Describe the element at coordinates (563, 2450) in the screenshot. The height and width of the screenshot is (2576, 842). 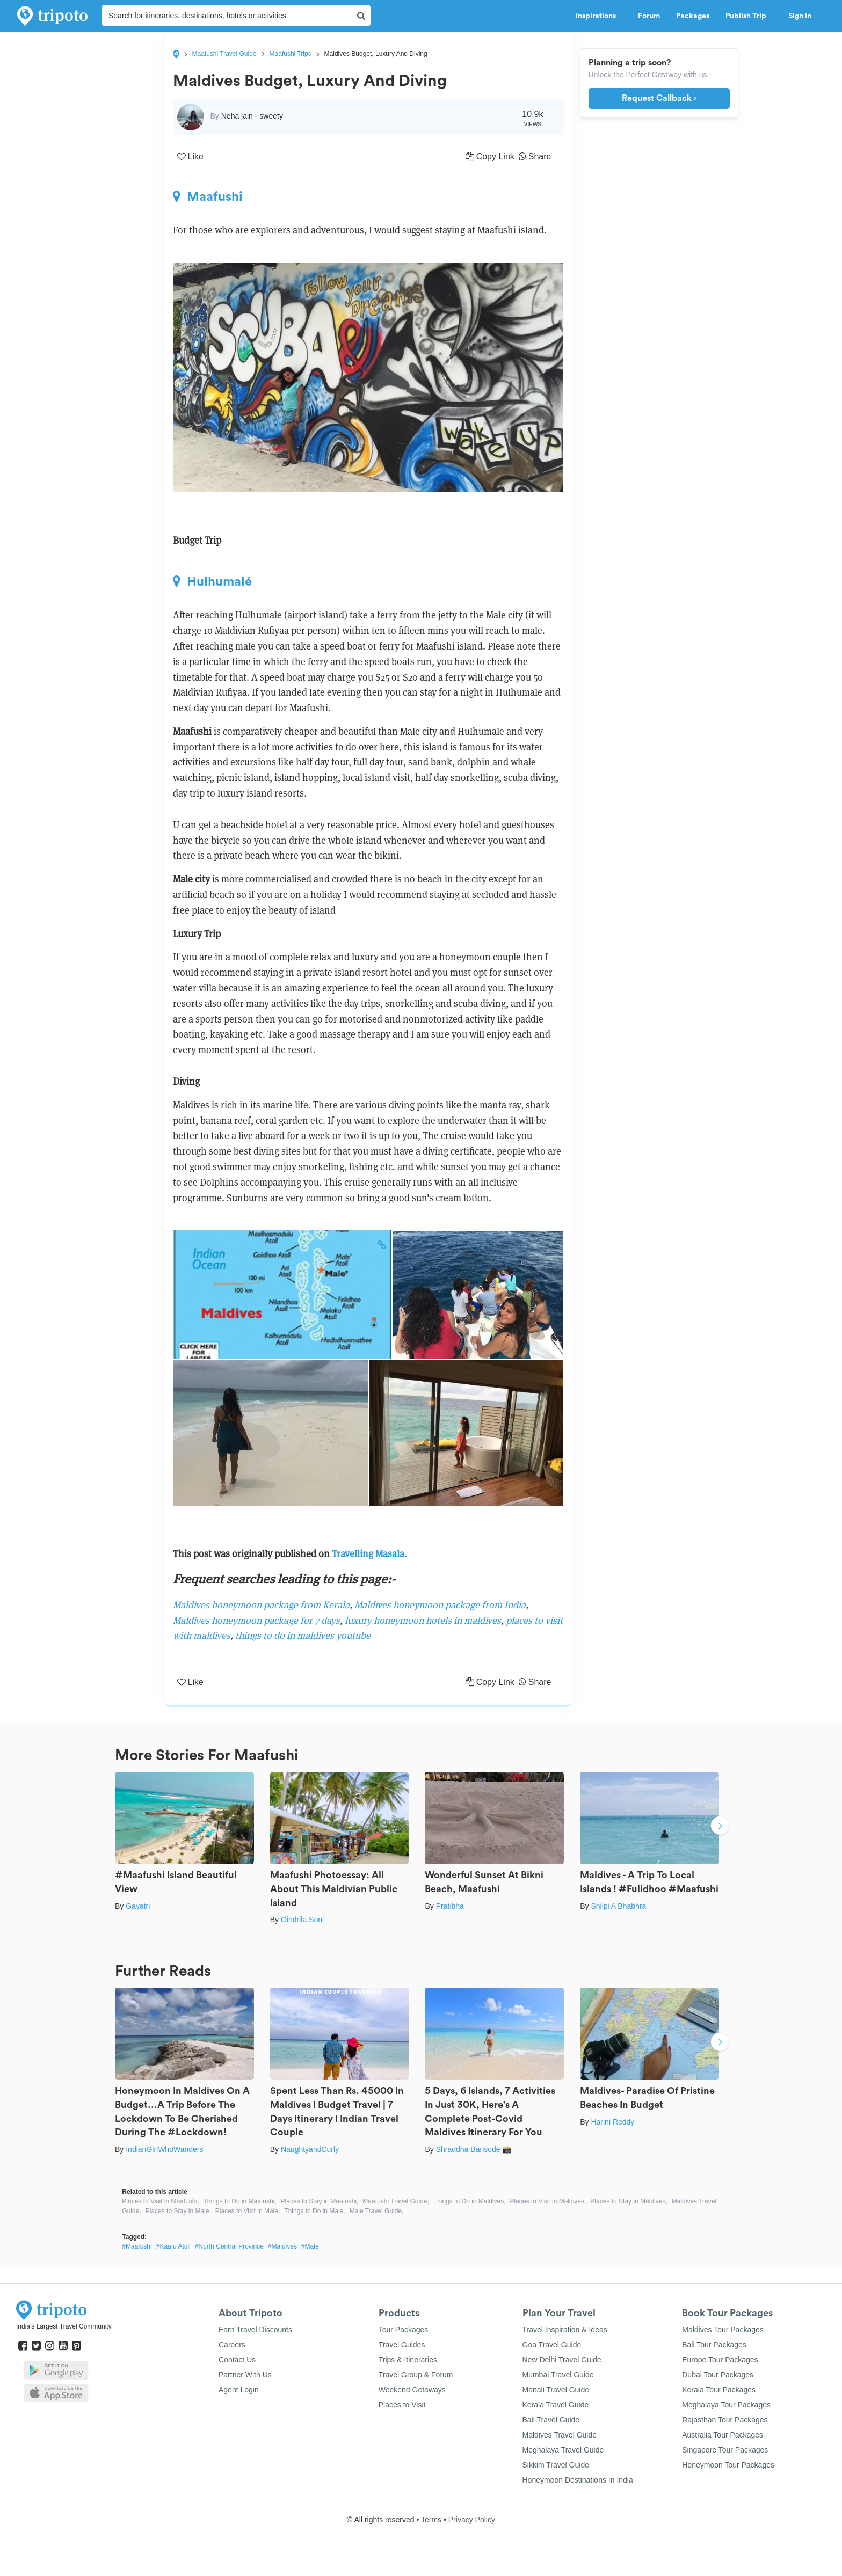
I see `Meghalaya Travel Guide` at that location.